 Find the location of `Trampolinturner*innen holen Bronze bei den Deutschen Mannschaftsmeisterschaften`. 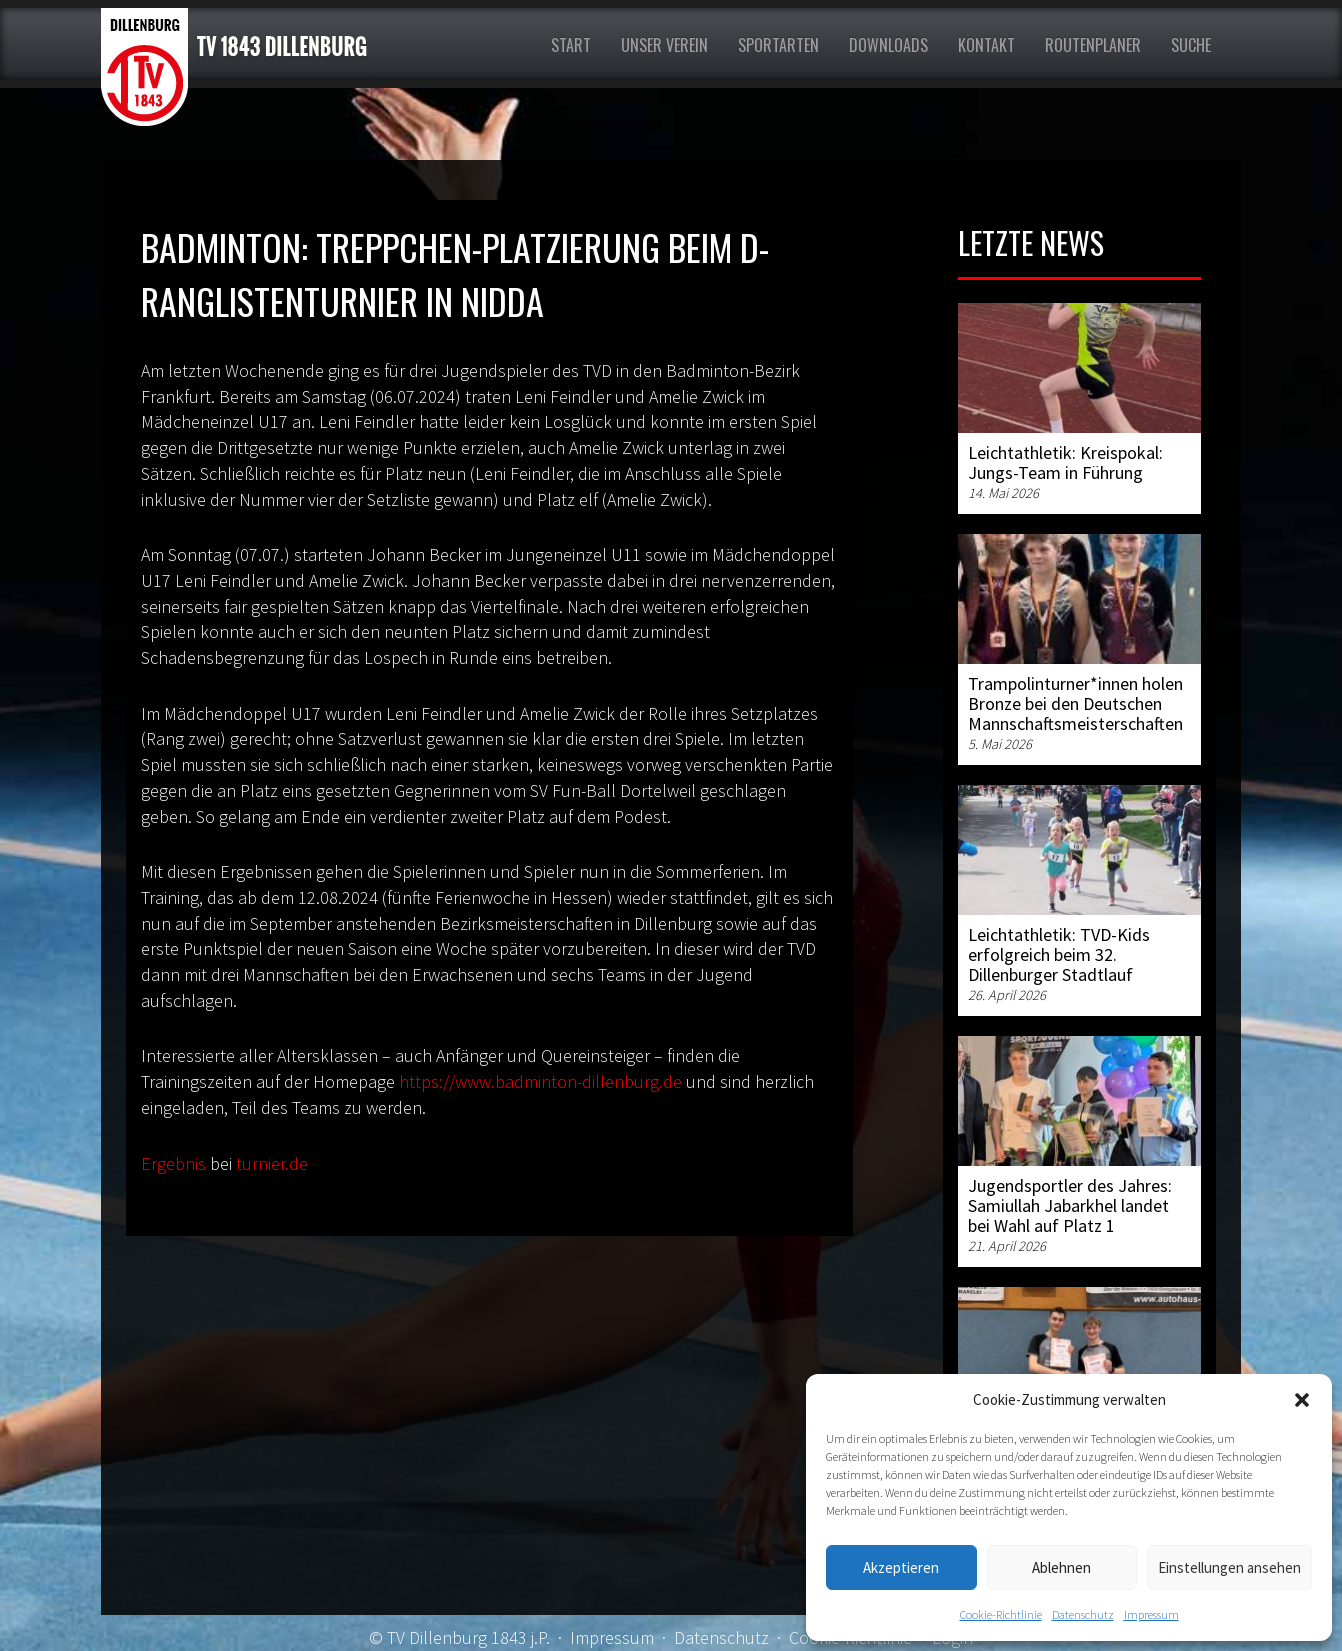

Trampolinturner*innen holen Bronze bei den Deutschen Mannschaftsmeisterschaften is located at coordinates (1075, 703).